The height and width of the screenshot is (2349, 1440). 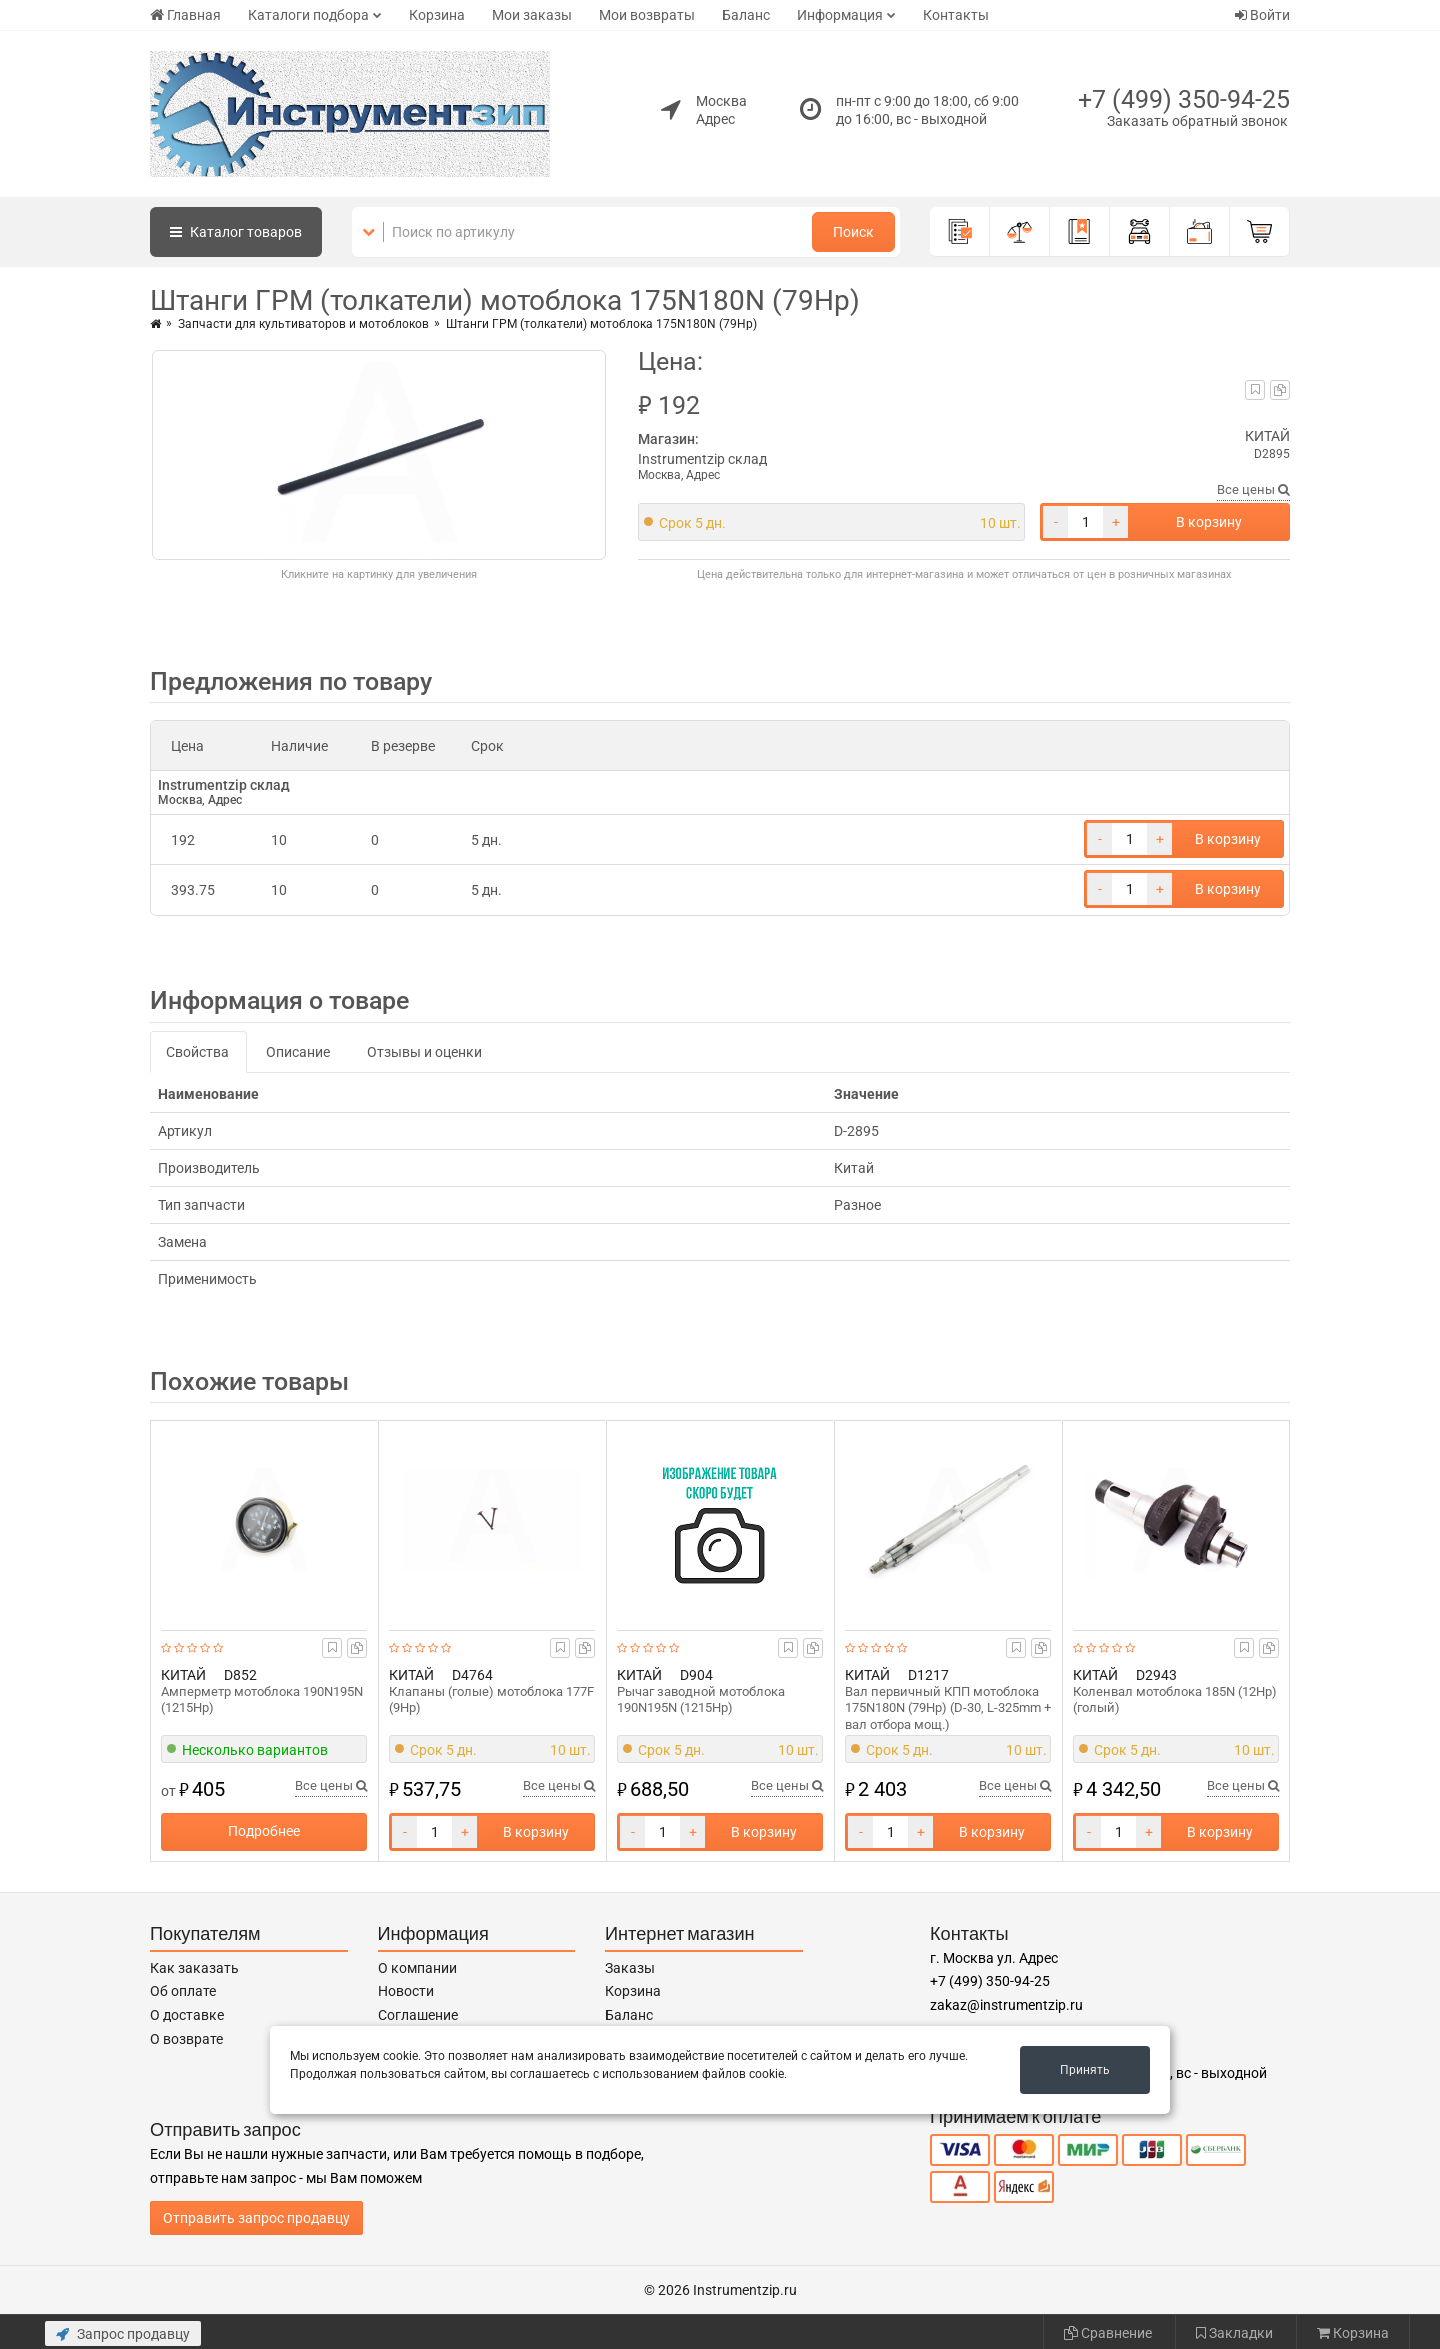 I want to click on Запчасти для культиваторов и мотоблоков, so click(x=303, y=324).